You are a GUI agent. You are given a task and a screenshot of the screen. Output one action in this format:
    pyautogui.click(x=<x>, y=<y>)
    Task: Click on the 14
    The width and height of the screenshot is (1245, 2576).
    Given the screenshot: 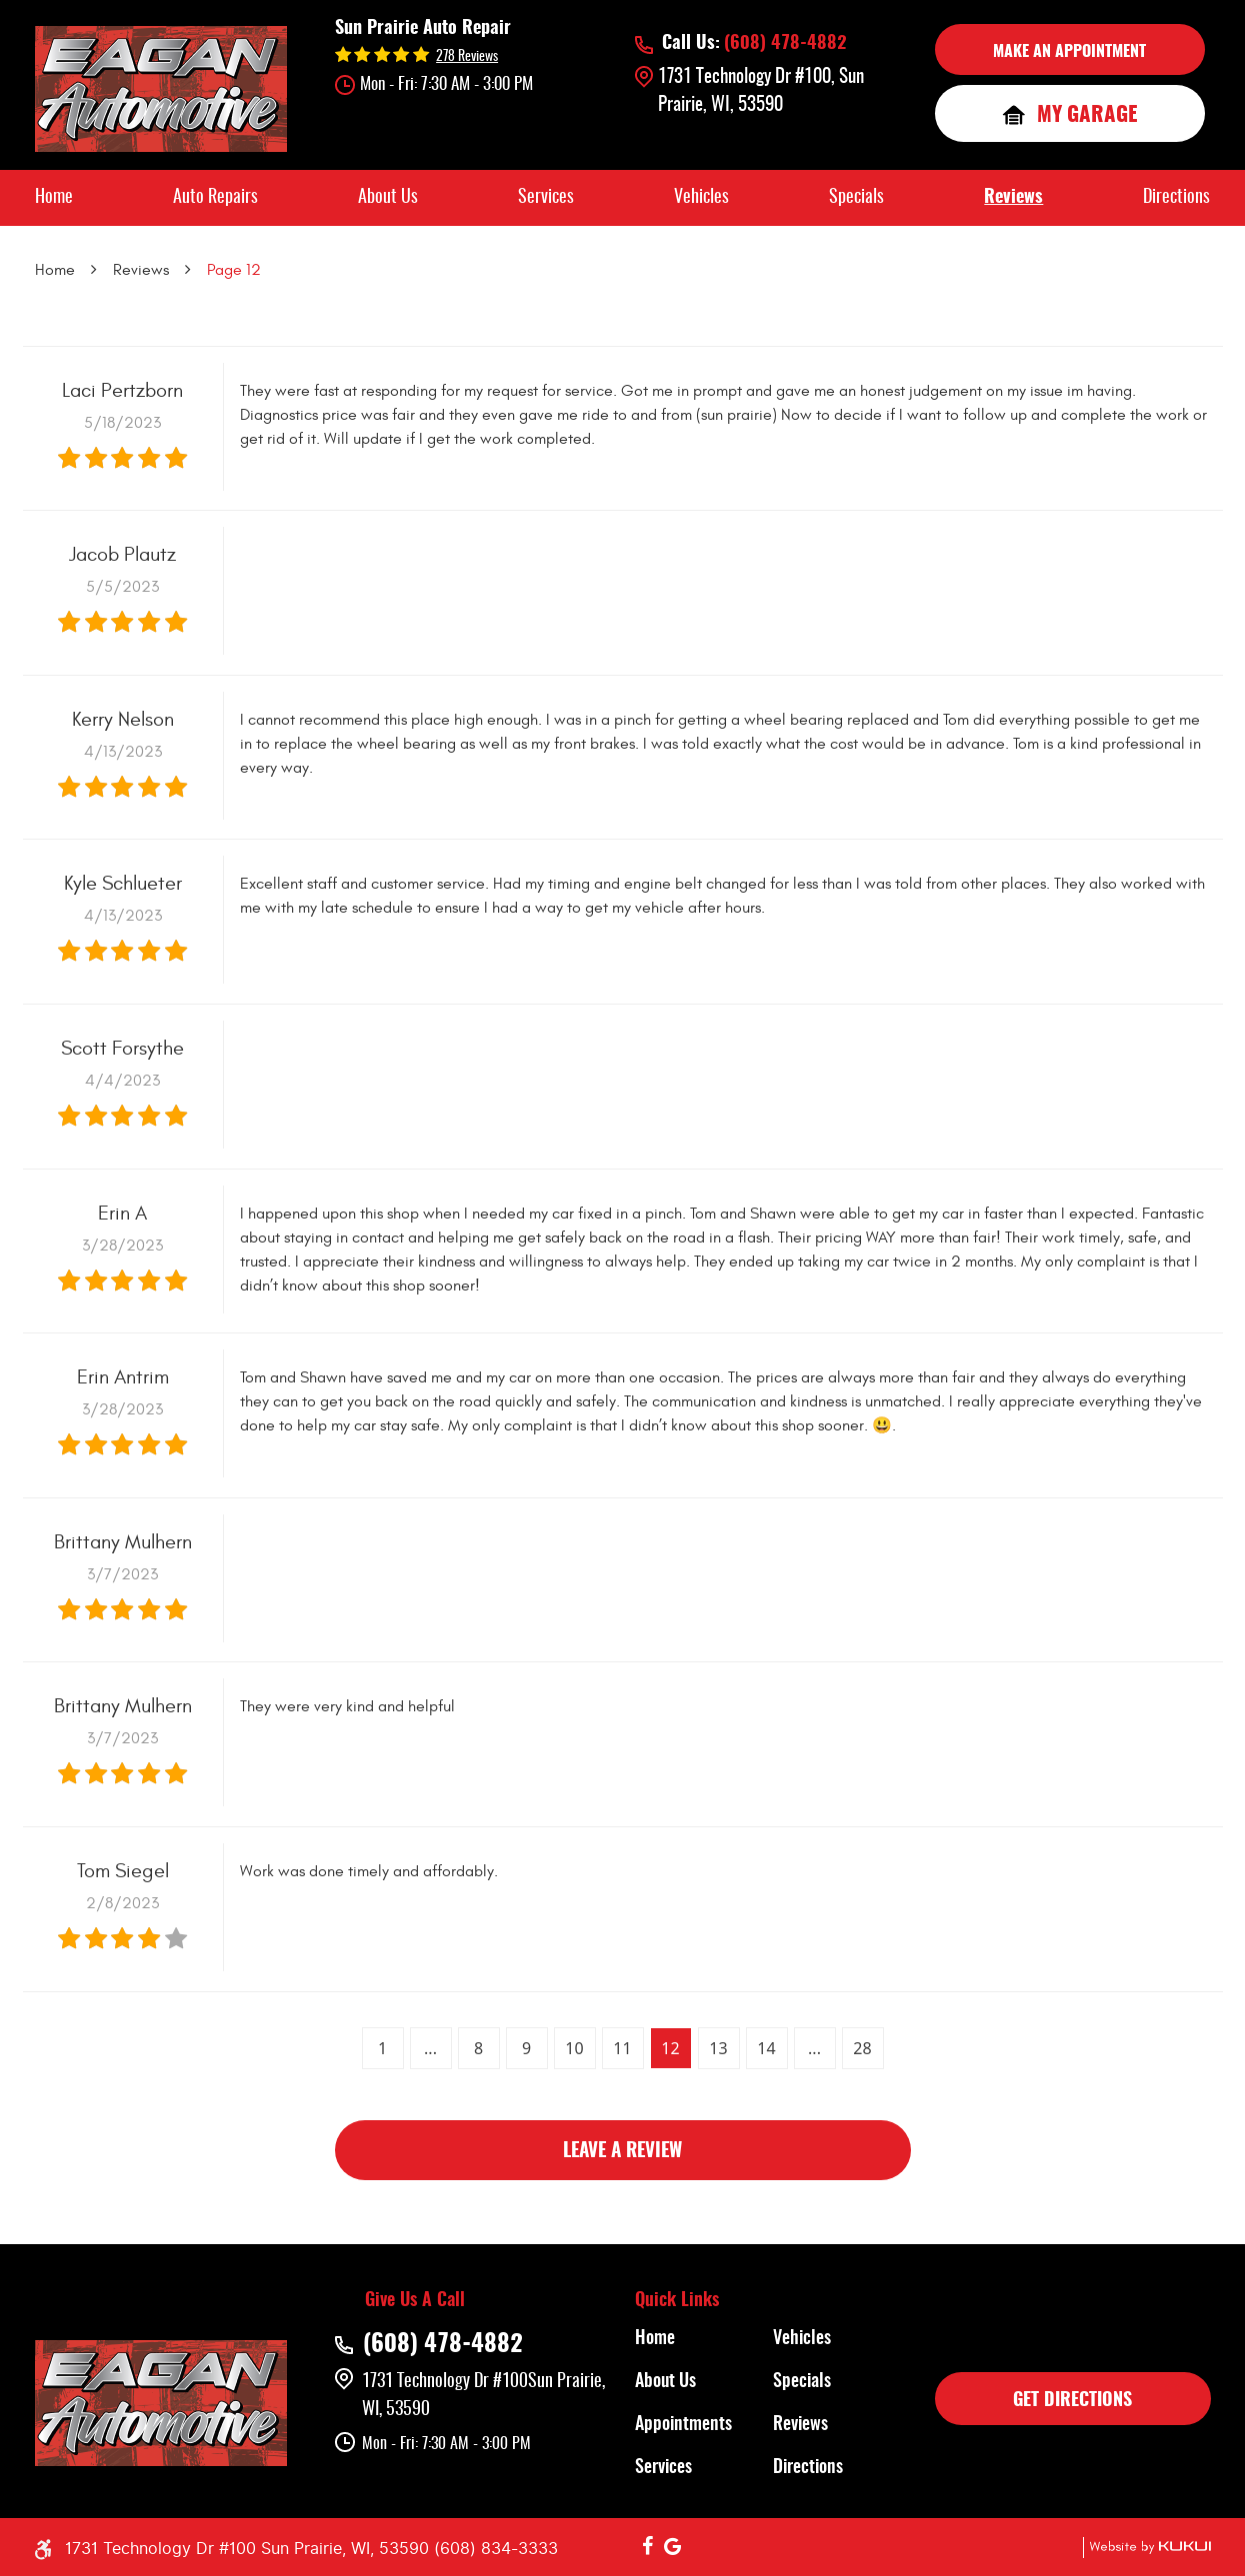 What is the action you would take?
    pyautogui.click(x=766, y=2048)
    